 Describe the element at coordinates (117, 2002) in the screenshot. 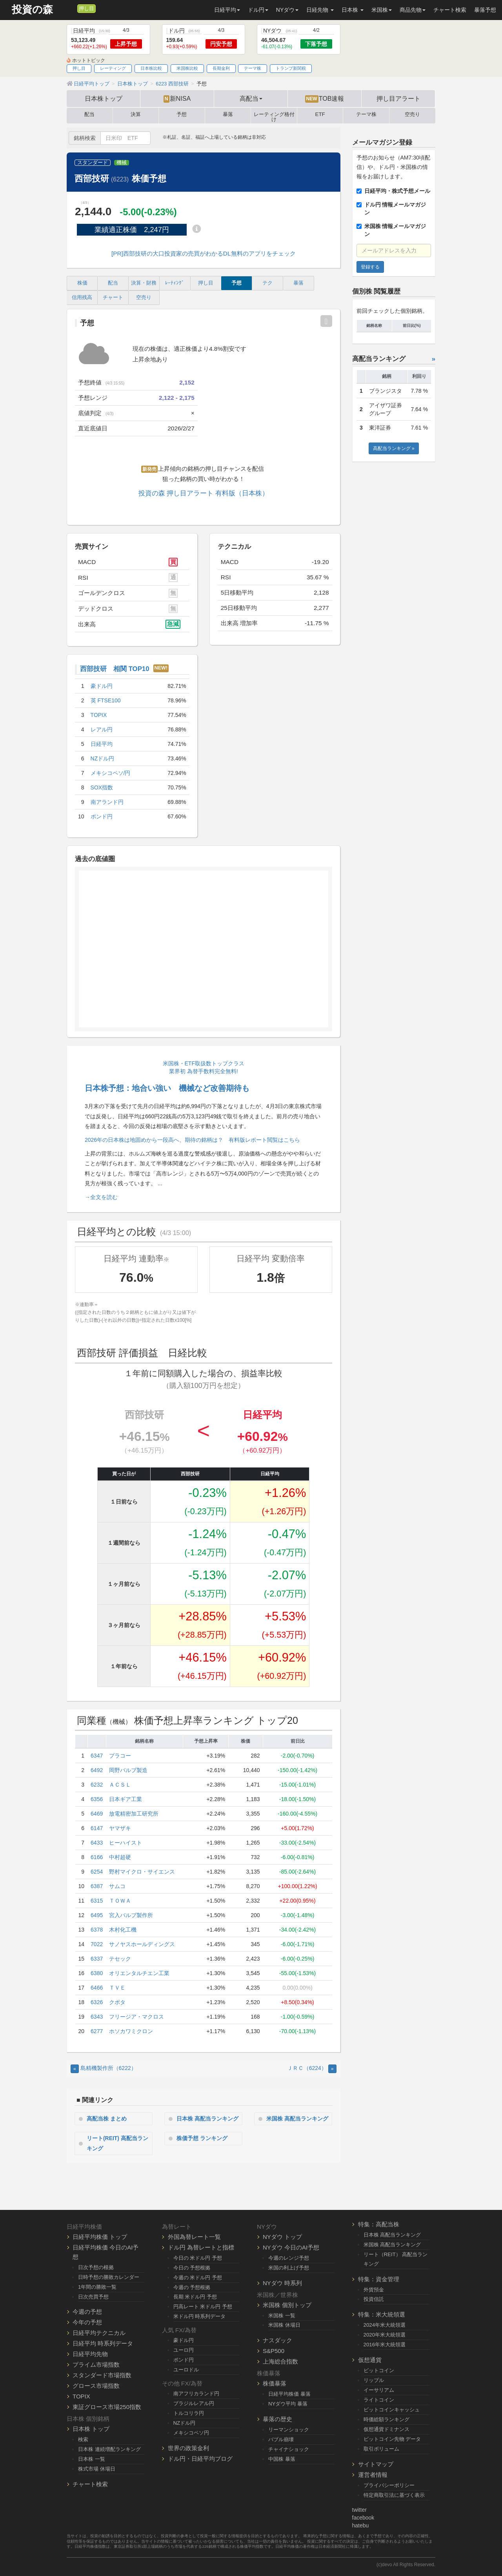

I see `クボタ` at that location.